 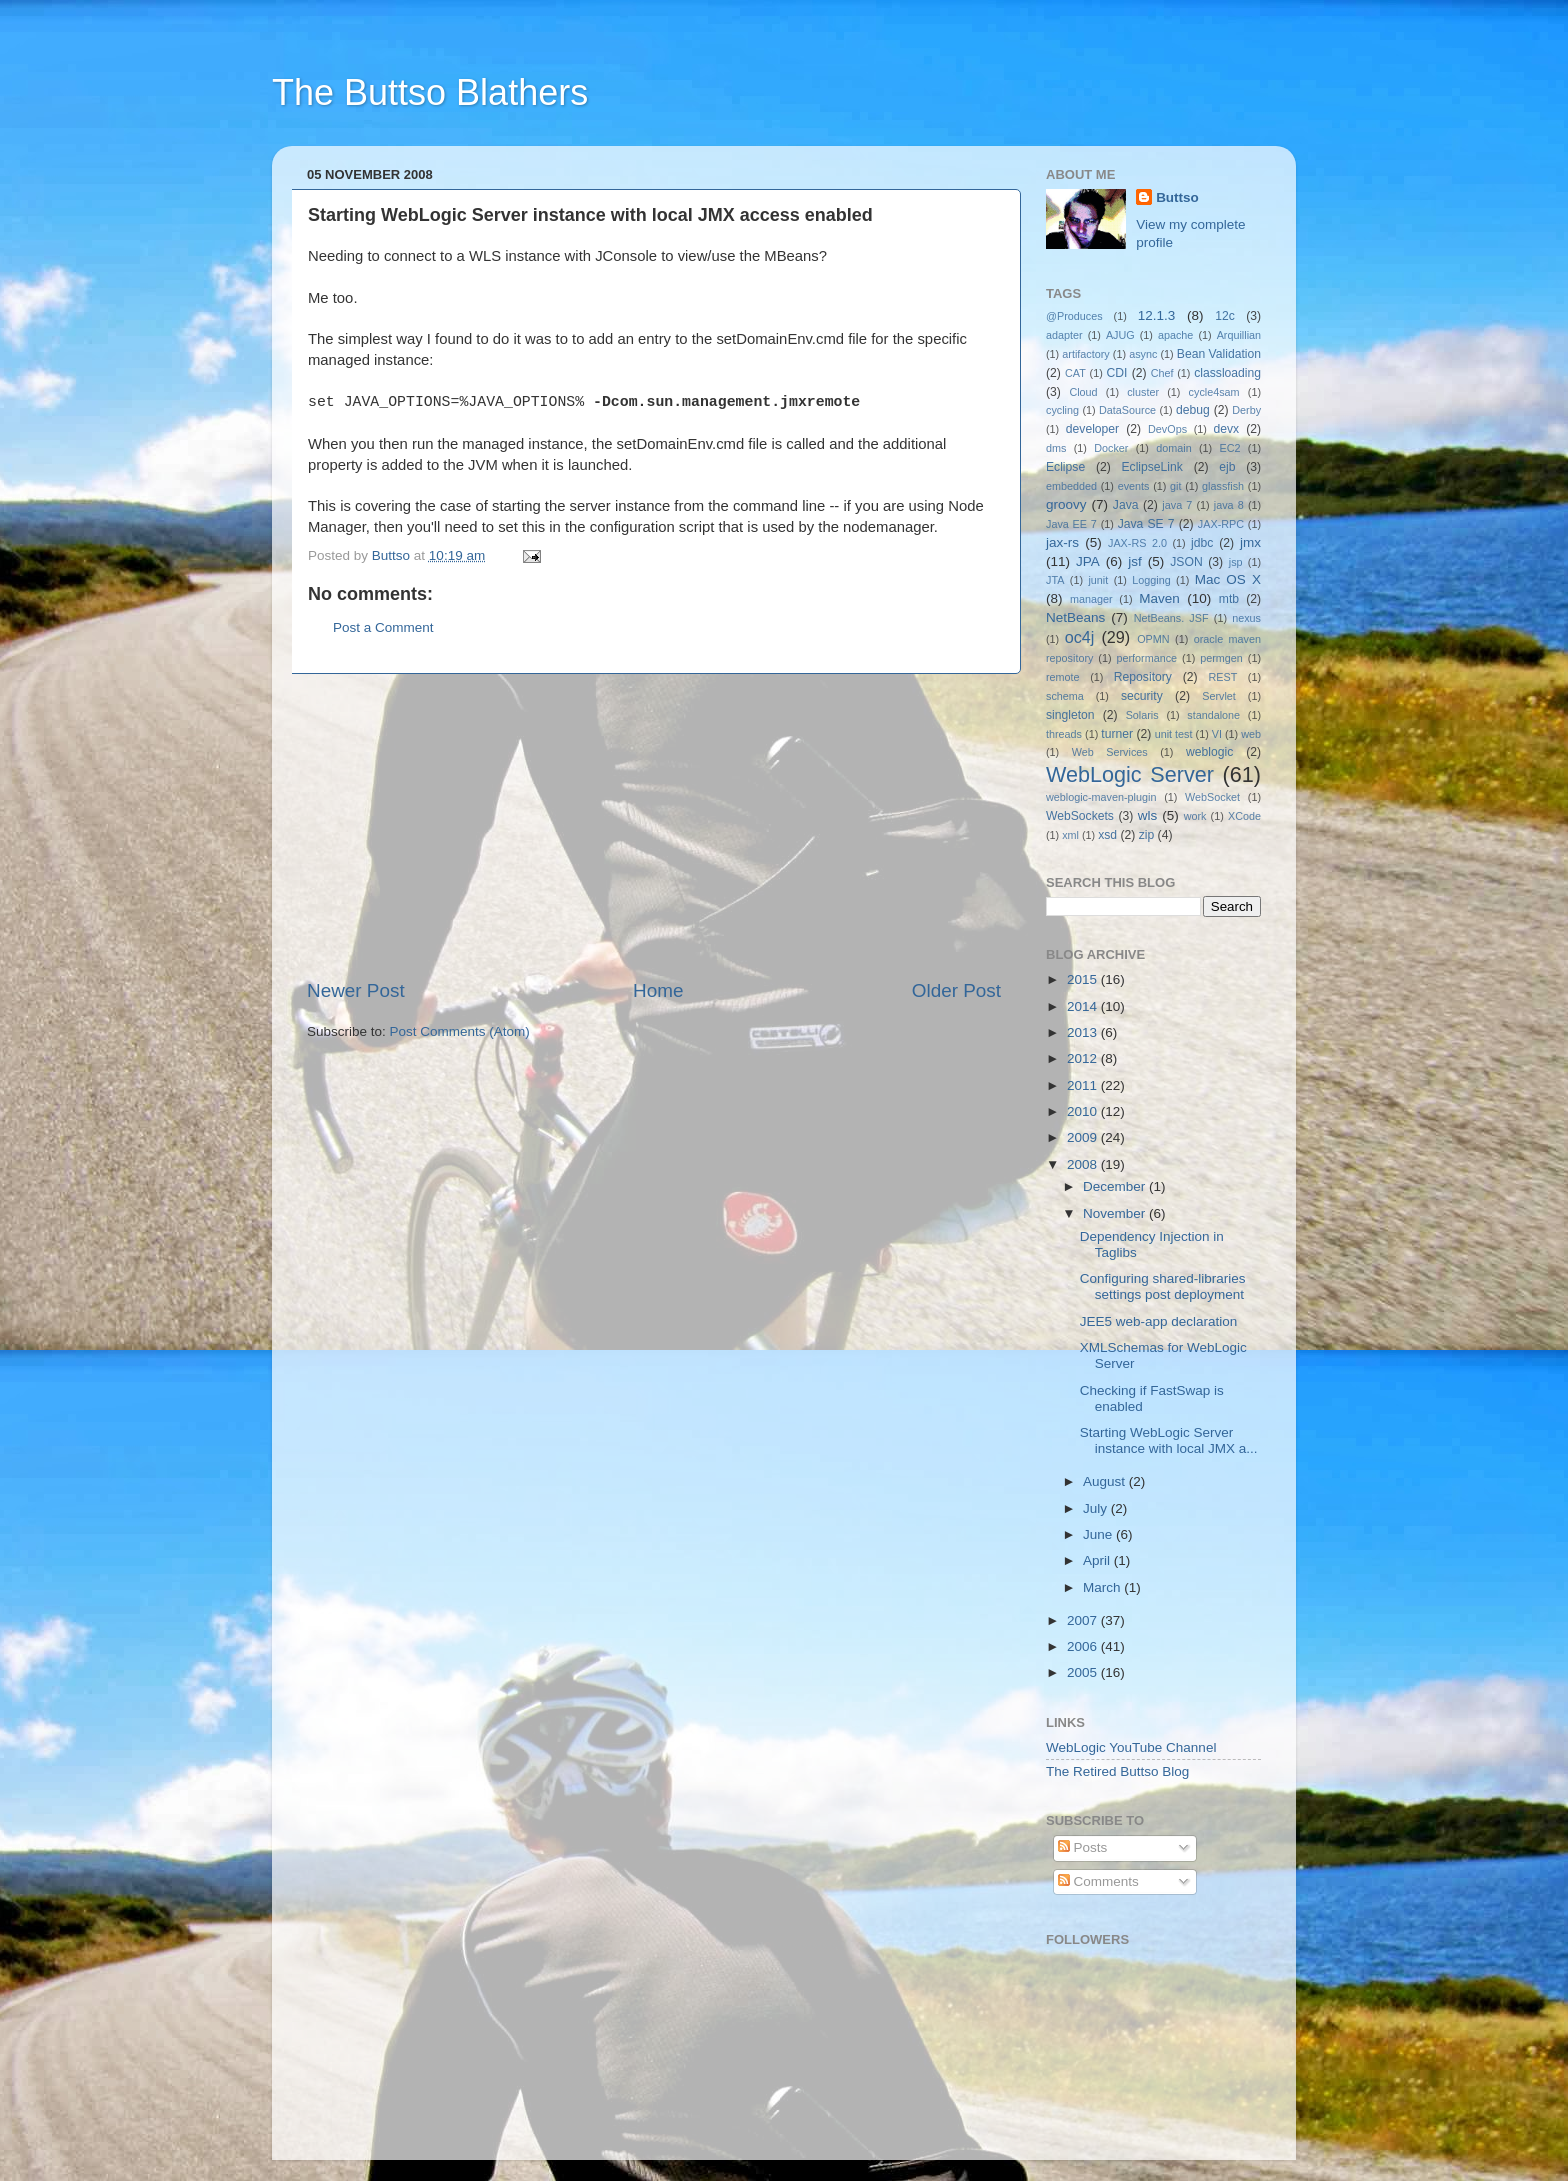 I want to click on Bean Validation, so click(x=1219, y=354).